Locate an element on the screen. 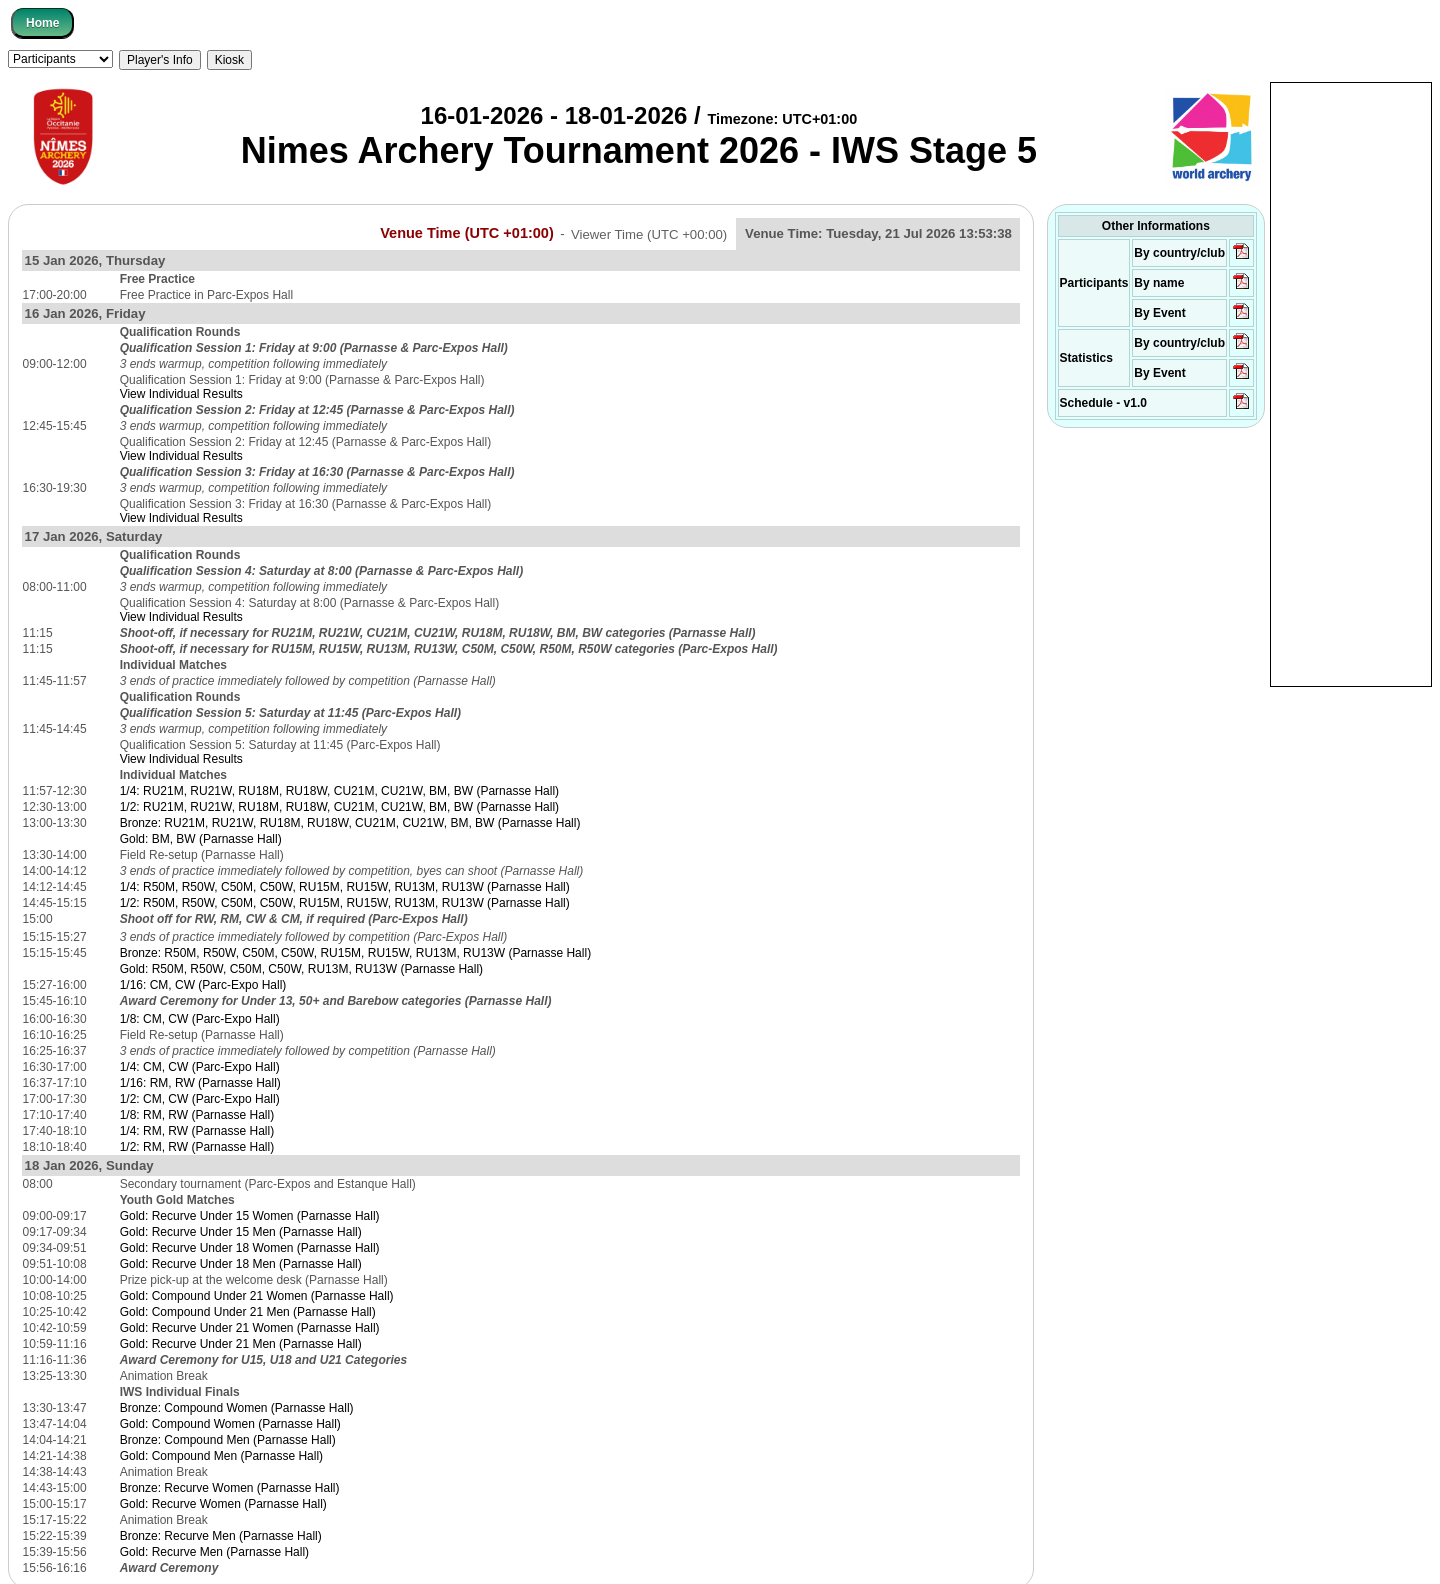 This screenshot has width=1440, height=1584. Gold: Recurve Under 15 Men (Parnasse Hall) is located at coordinates (241, 1232).